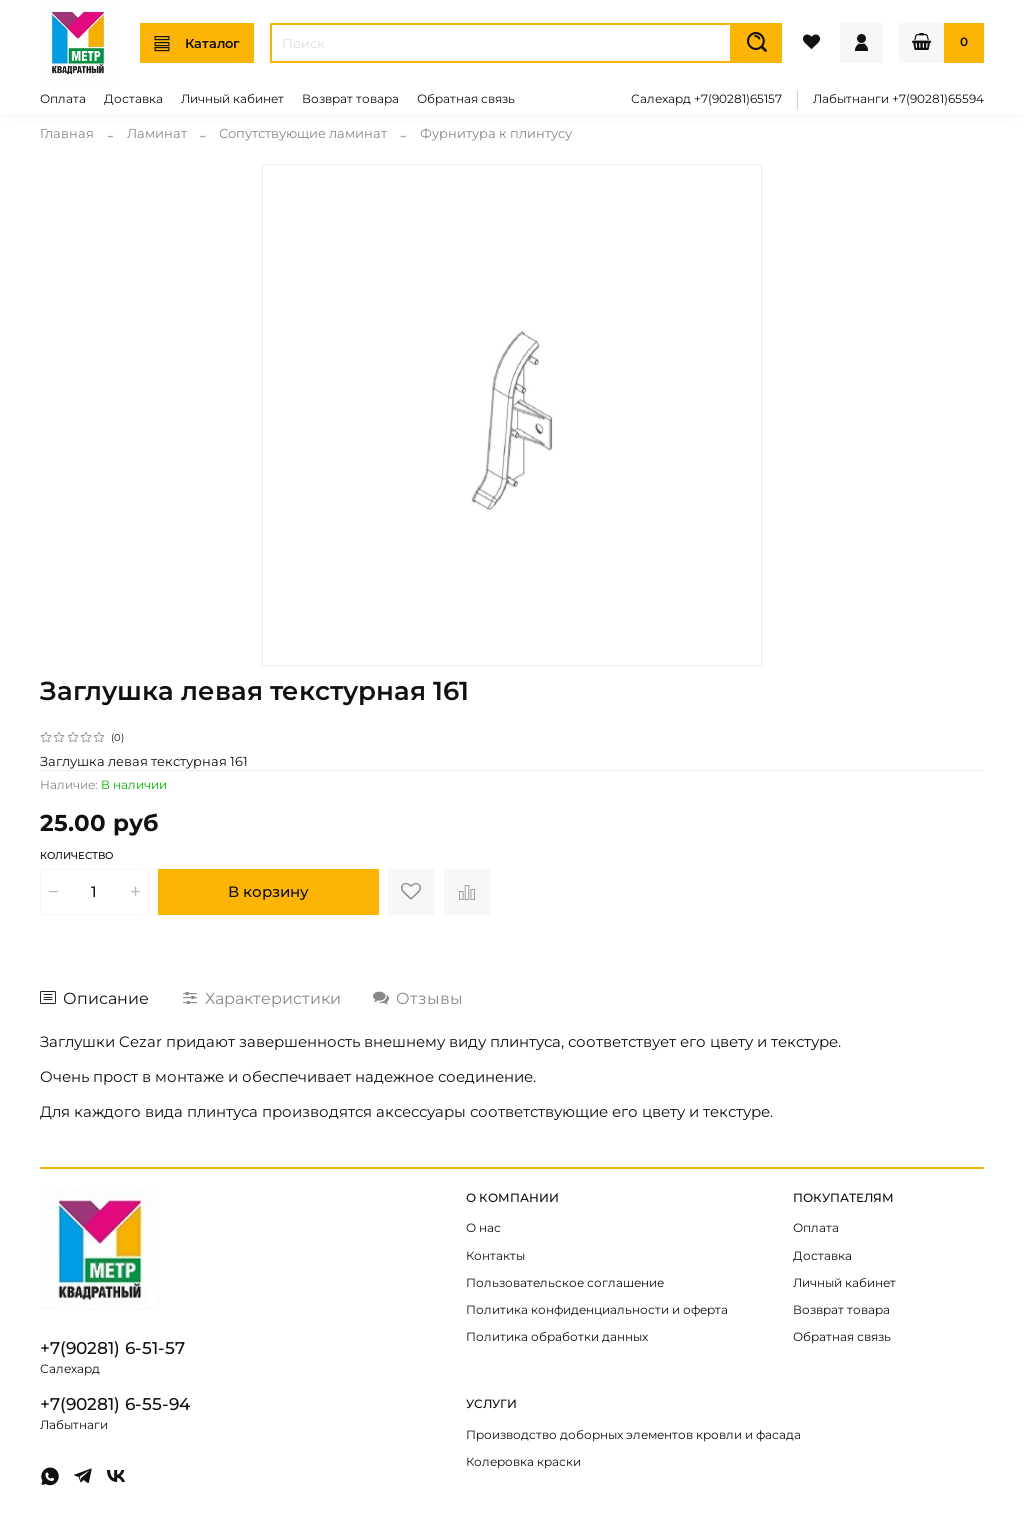  Describe the element at coordinates (898, 99) in the screenshot. I see `Лабытнанги +7(90281)65594` at that location.